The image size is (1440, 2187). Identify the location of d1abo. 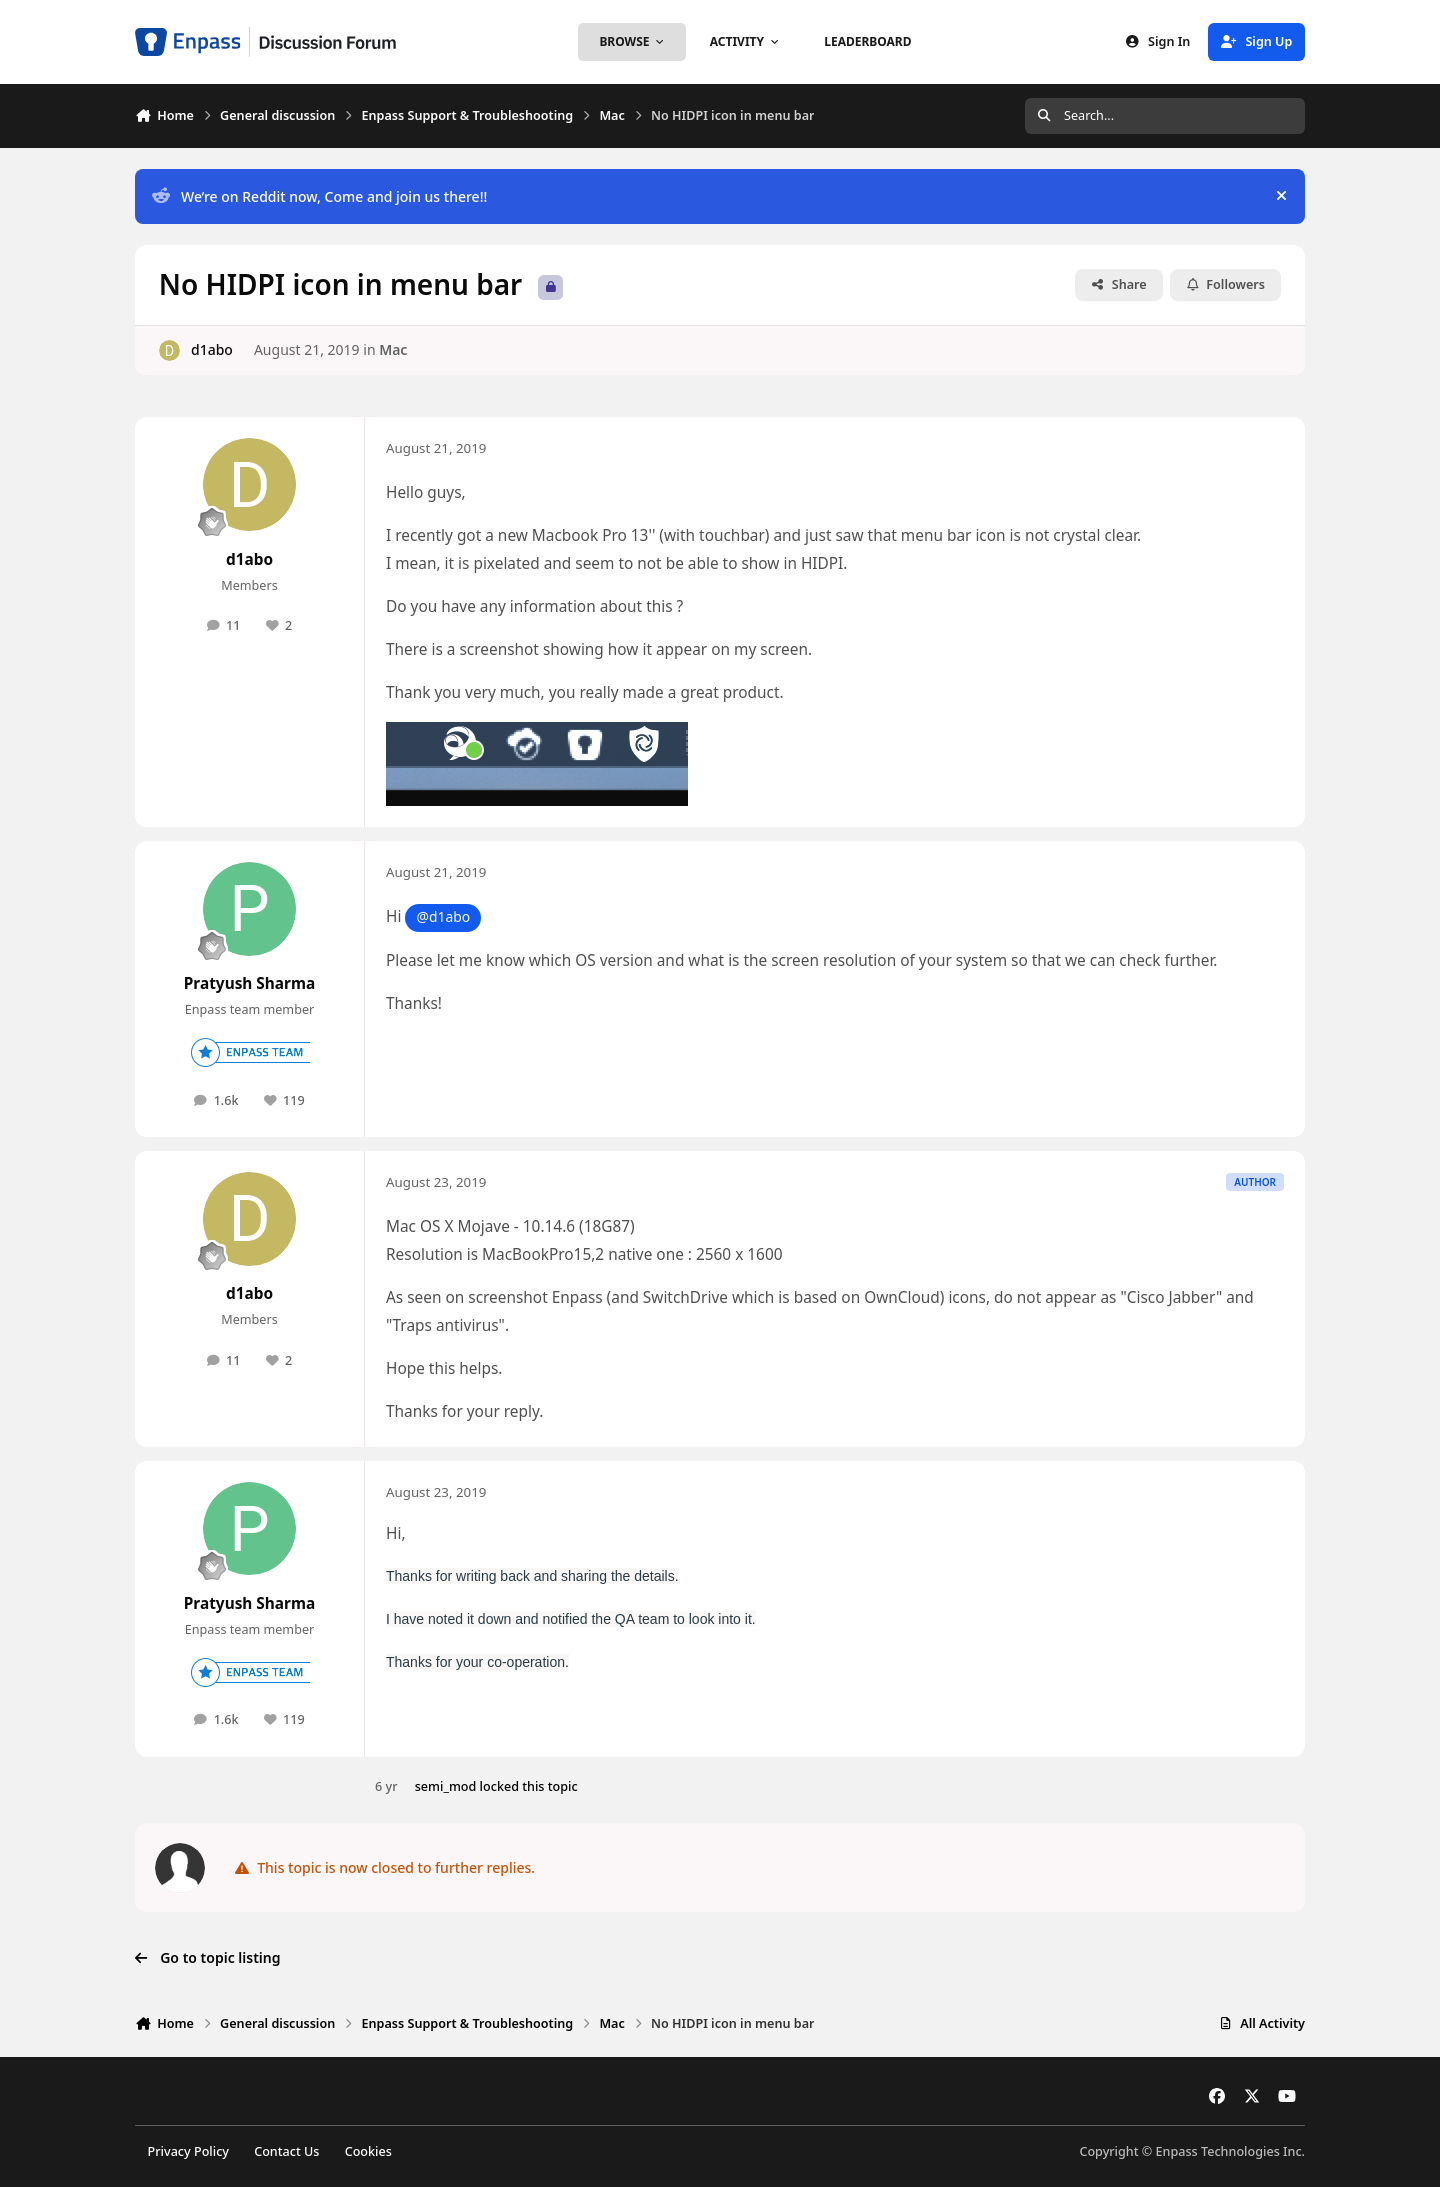
(212, 349).